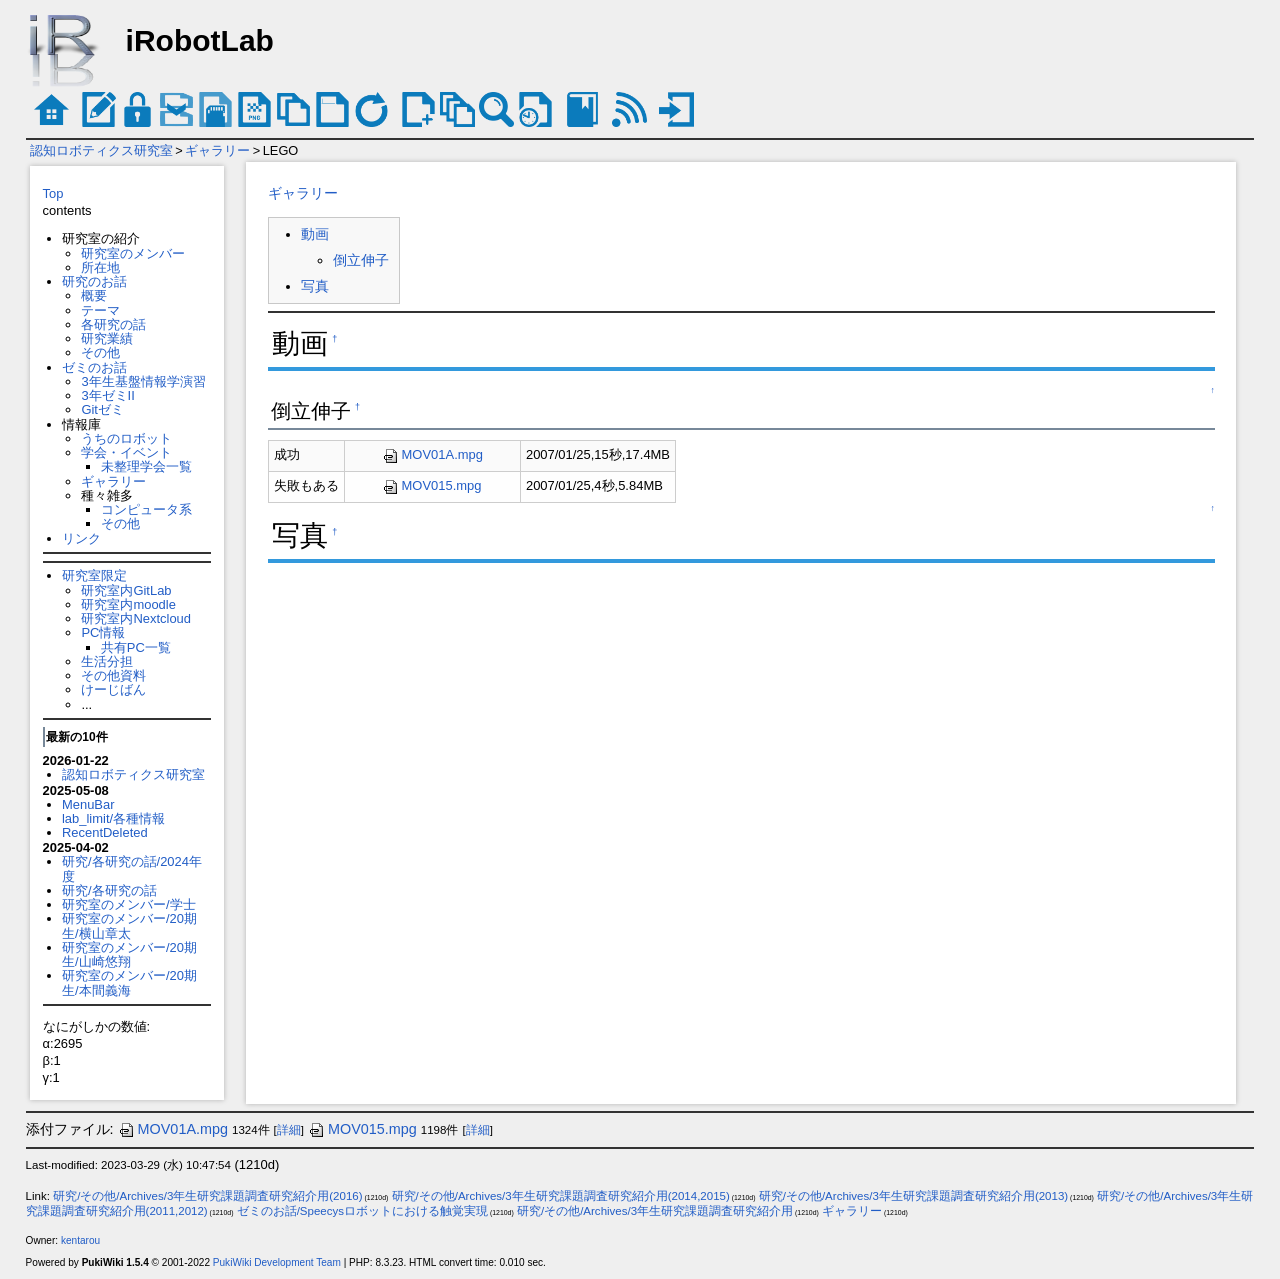 The height and width of the screenshot is (1279, 1280). I want to click on コンピュータ系, so click(146, 509).